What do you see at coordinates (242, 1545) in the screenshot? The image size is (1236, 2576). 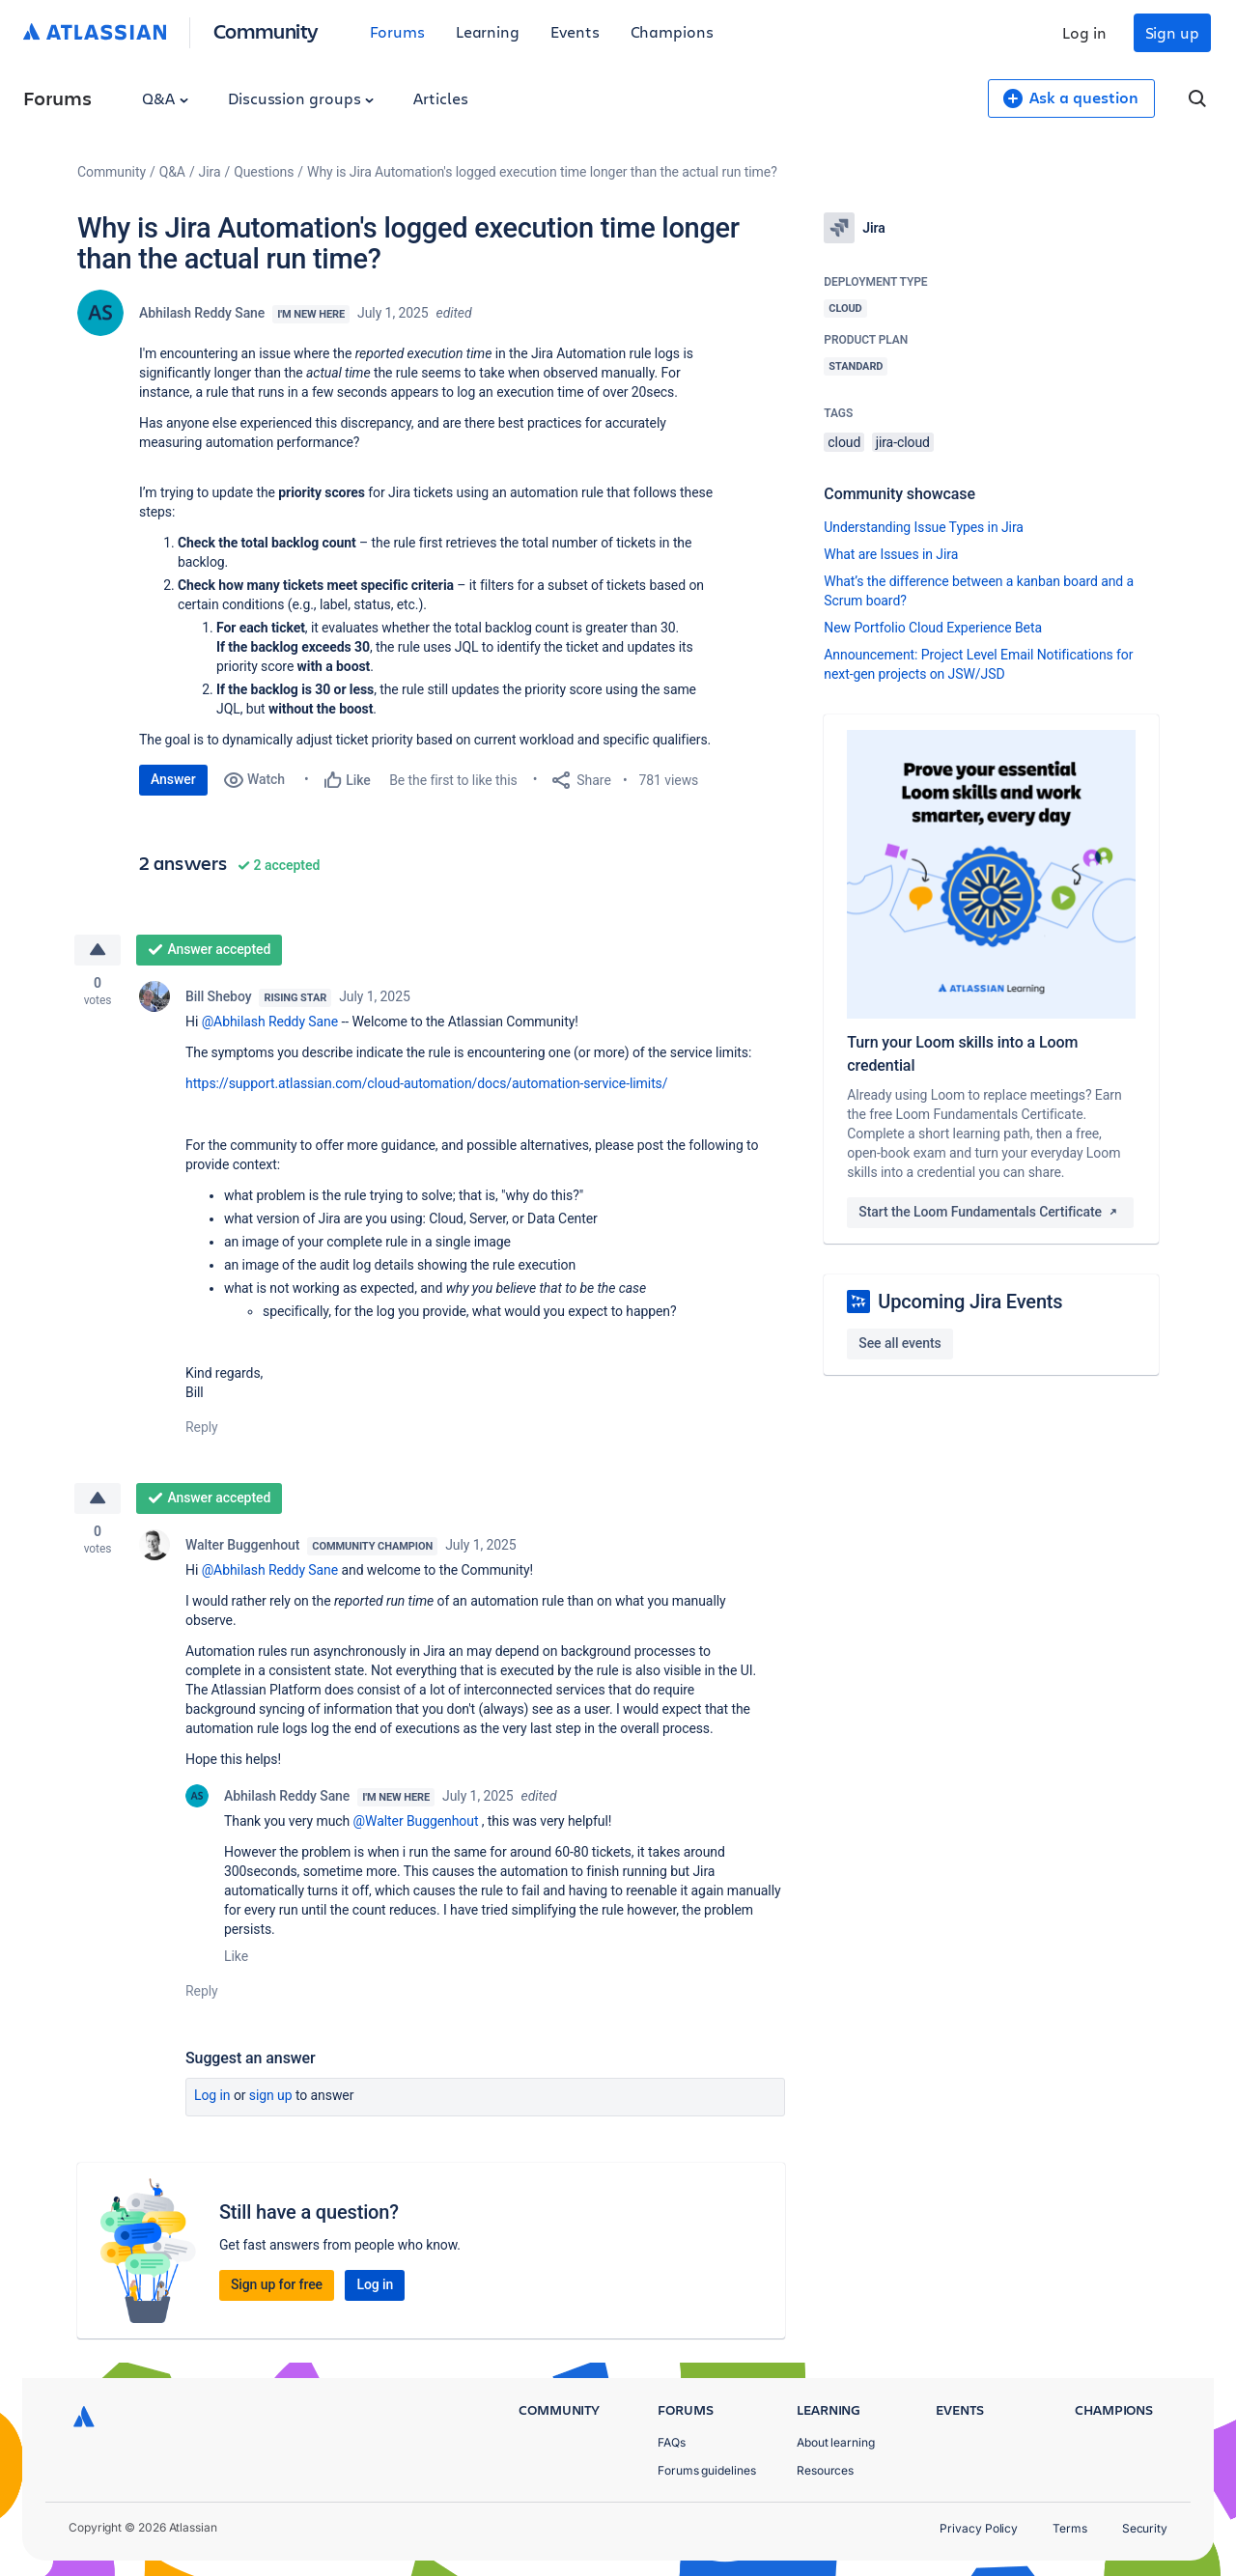 I see `Walter Buggenhout` at bounding box center [242, 1545].